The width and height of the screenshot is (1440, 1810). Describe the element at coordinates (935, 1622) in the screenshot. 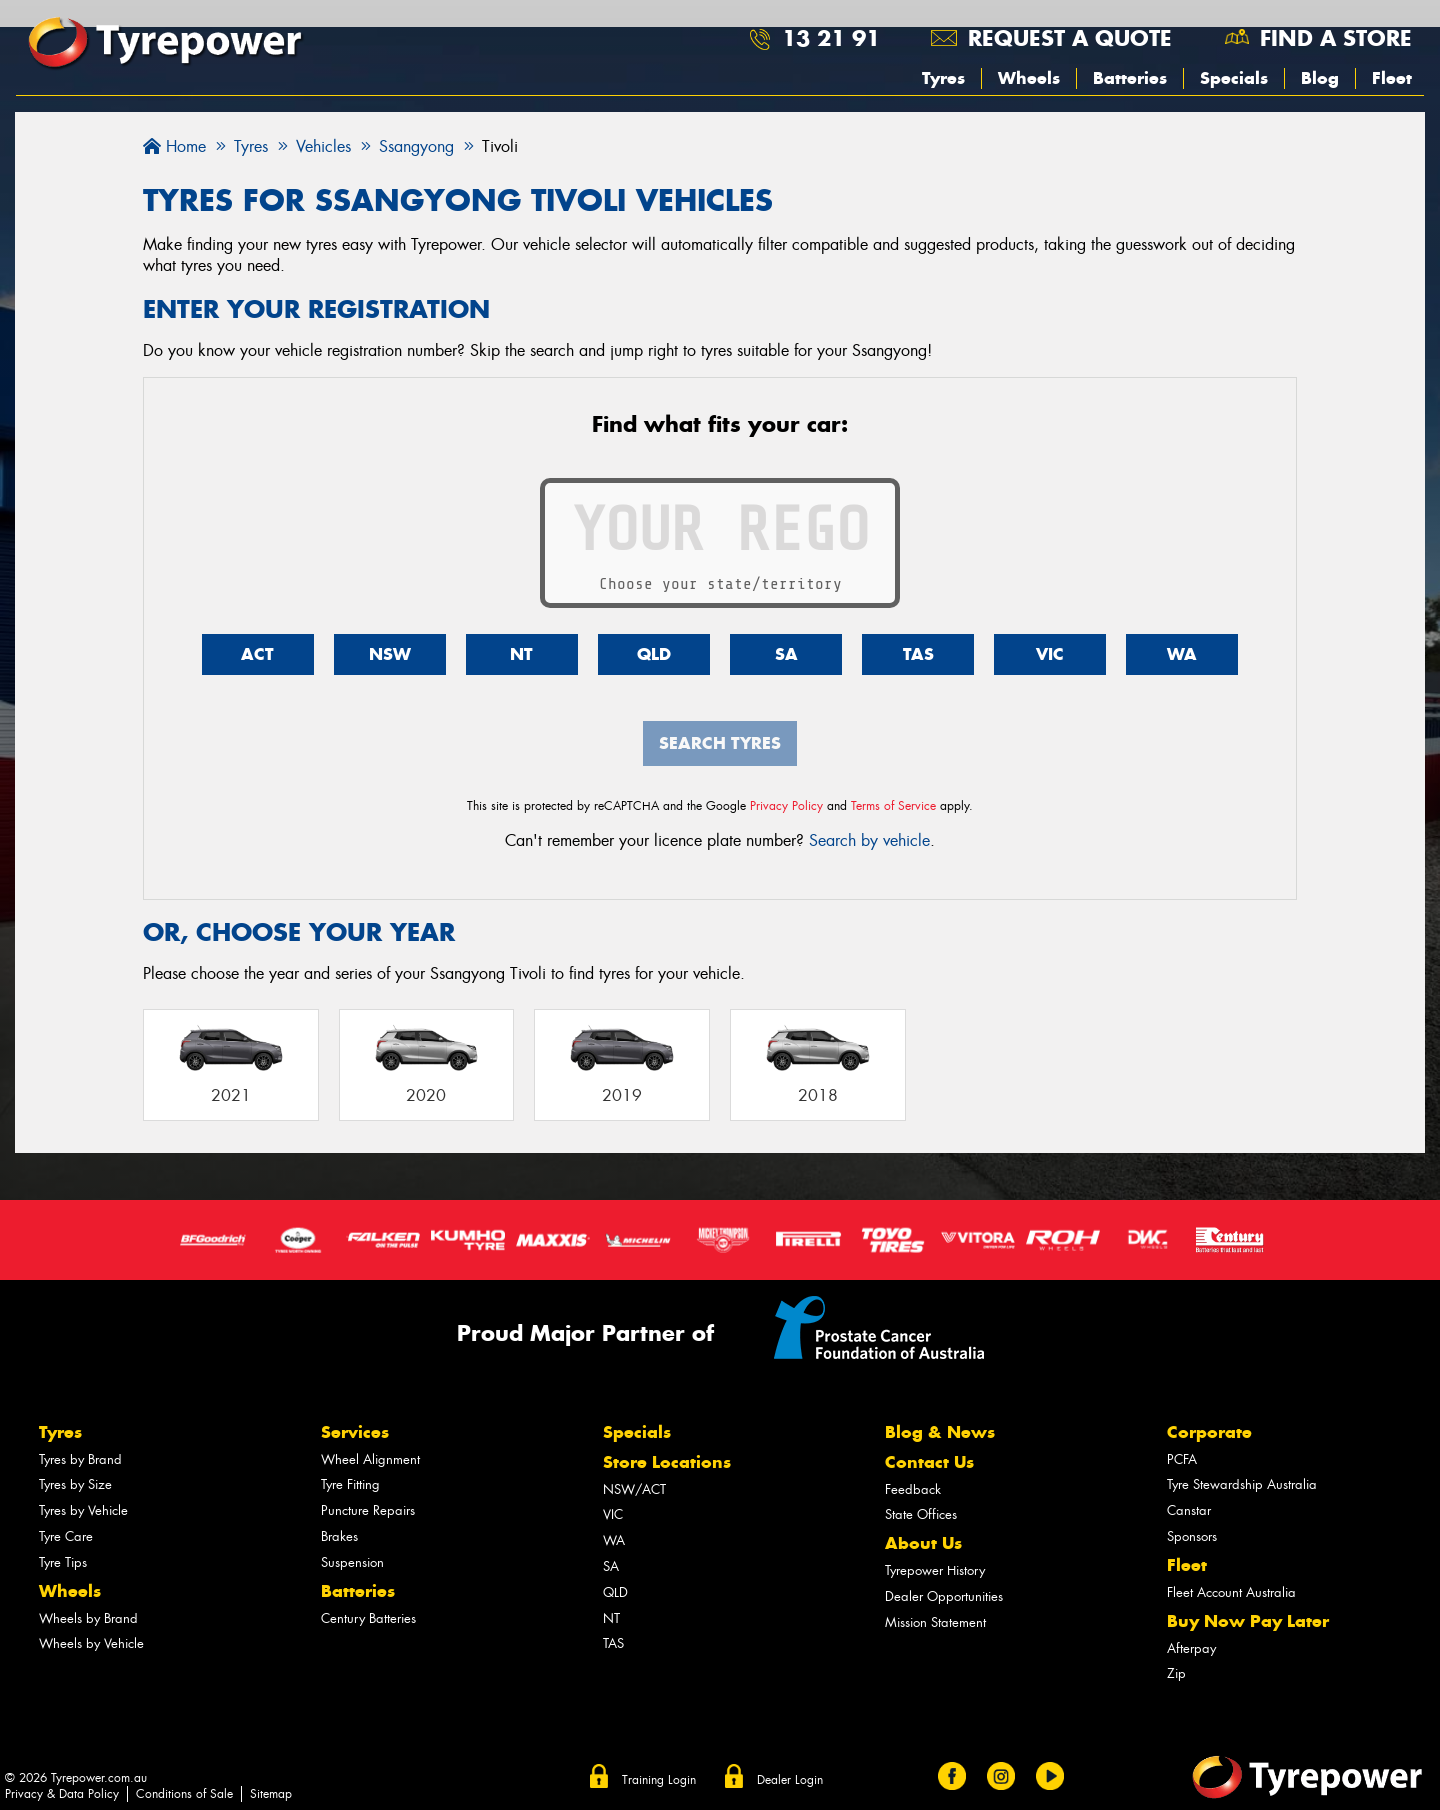

I see `Mission Statement` at that location.